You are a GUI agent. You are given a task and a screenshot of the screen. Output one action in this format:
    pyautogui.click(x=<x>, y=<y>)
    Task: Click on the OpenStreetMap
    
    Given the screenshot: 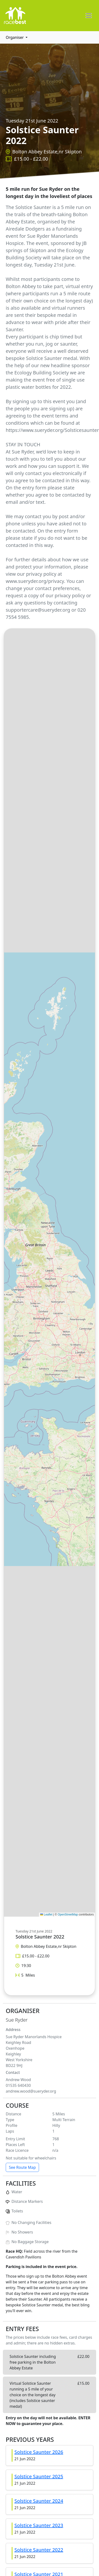 What is the action you would take?
    pyautogui.click(x=68, y=1914)
    